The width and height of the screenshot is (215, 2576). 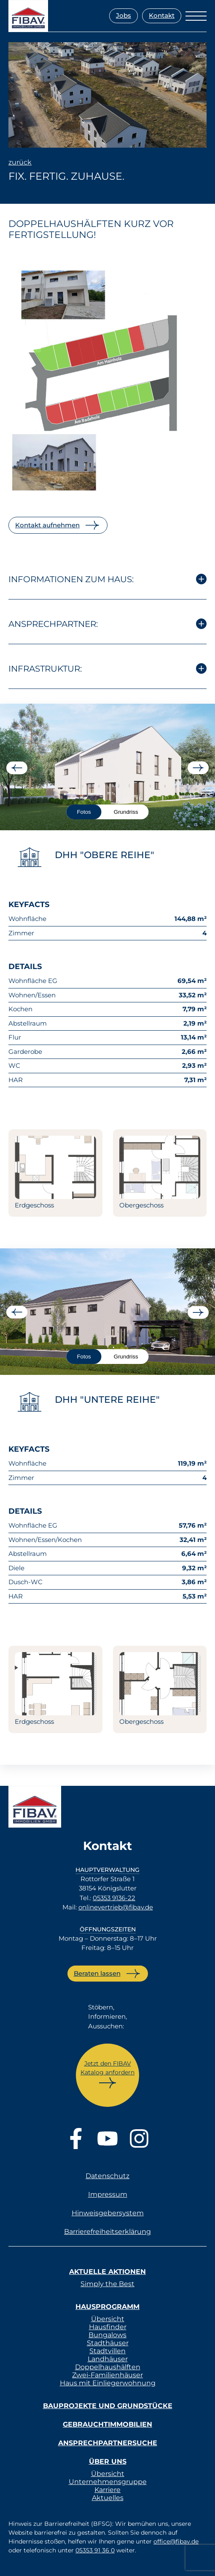 I want to click on 05353 9136-22, so click(x=114, y=1898).